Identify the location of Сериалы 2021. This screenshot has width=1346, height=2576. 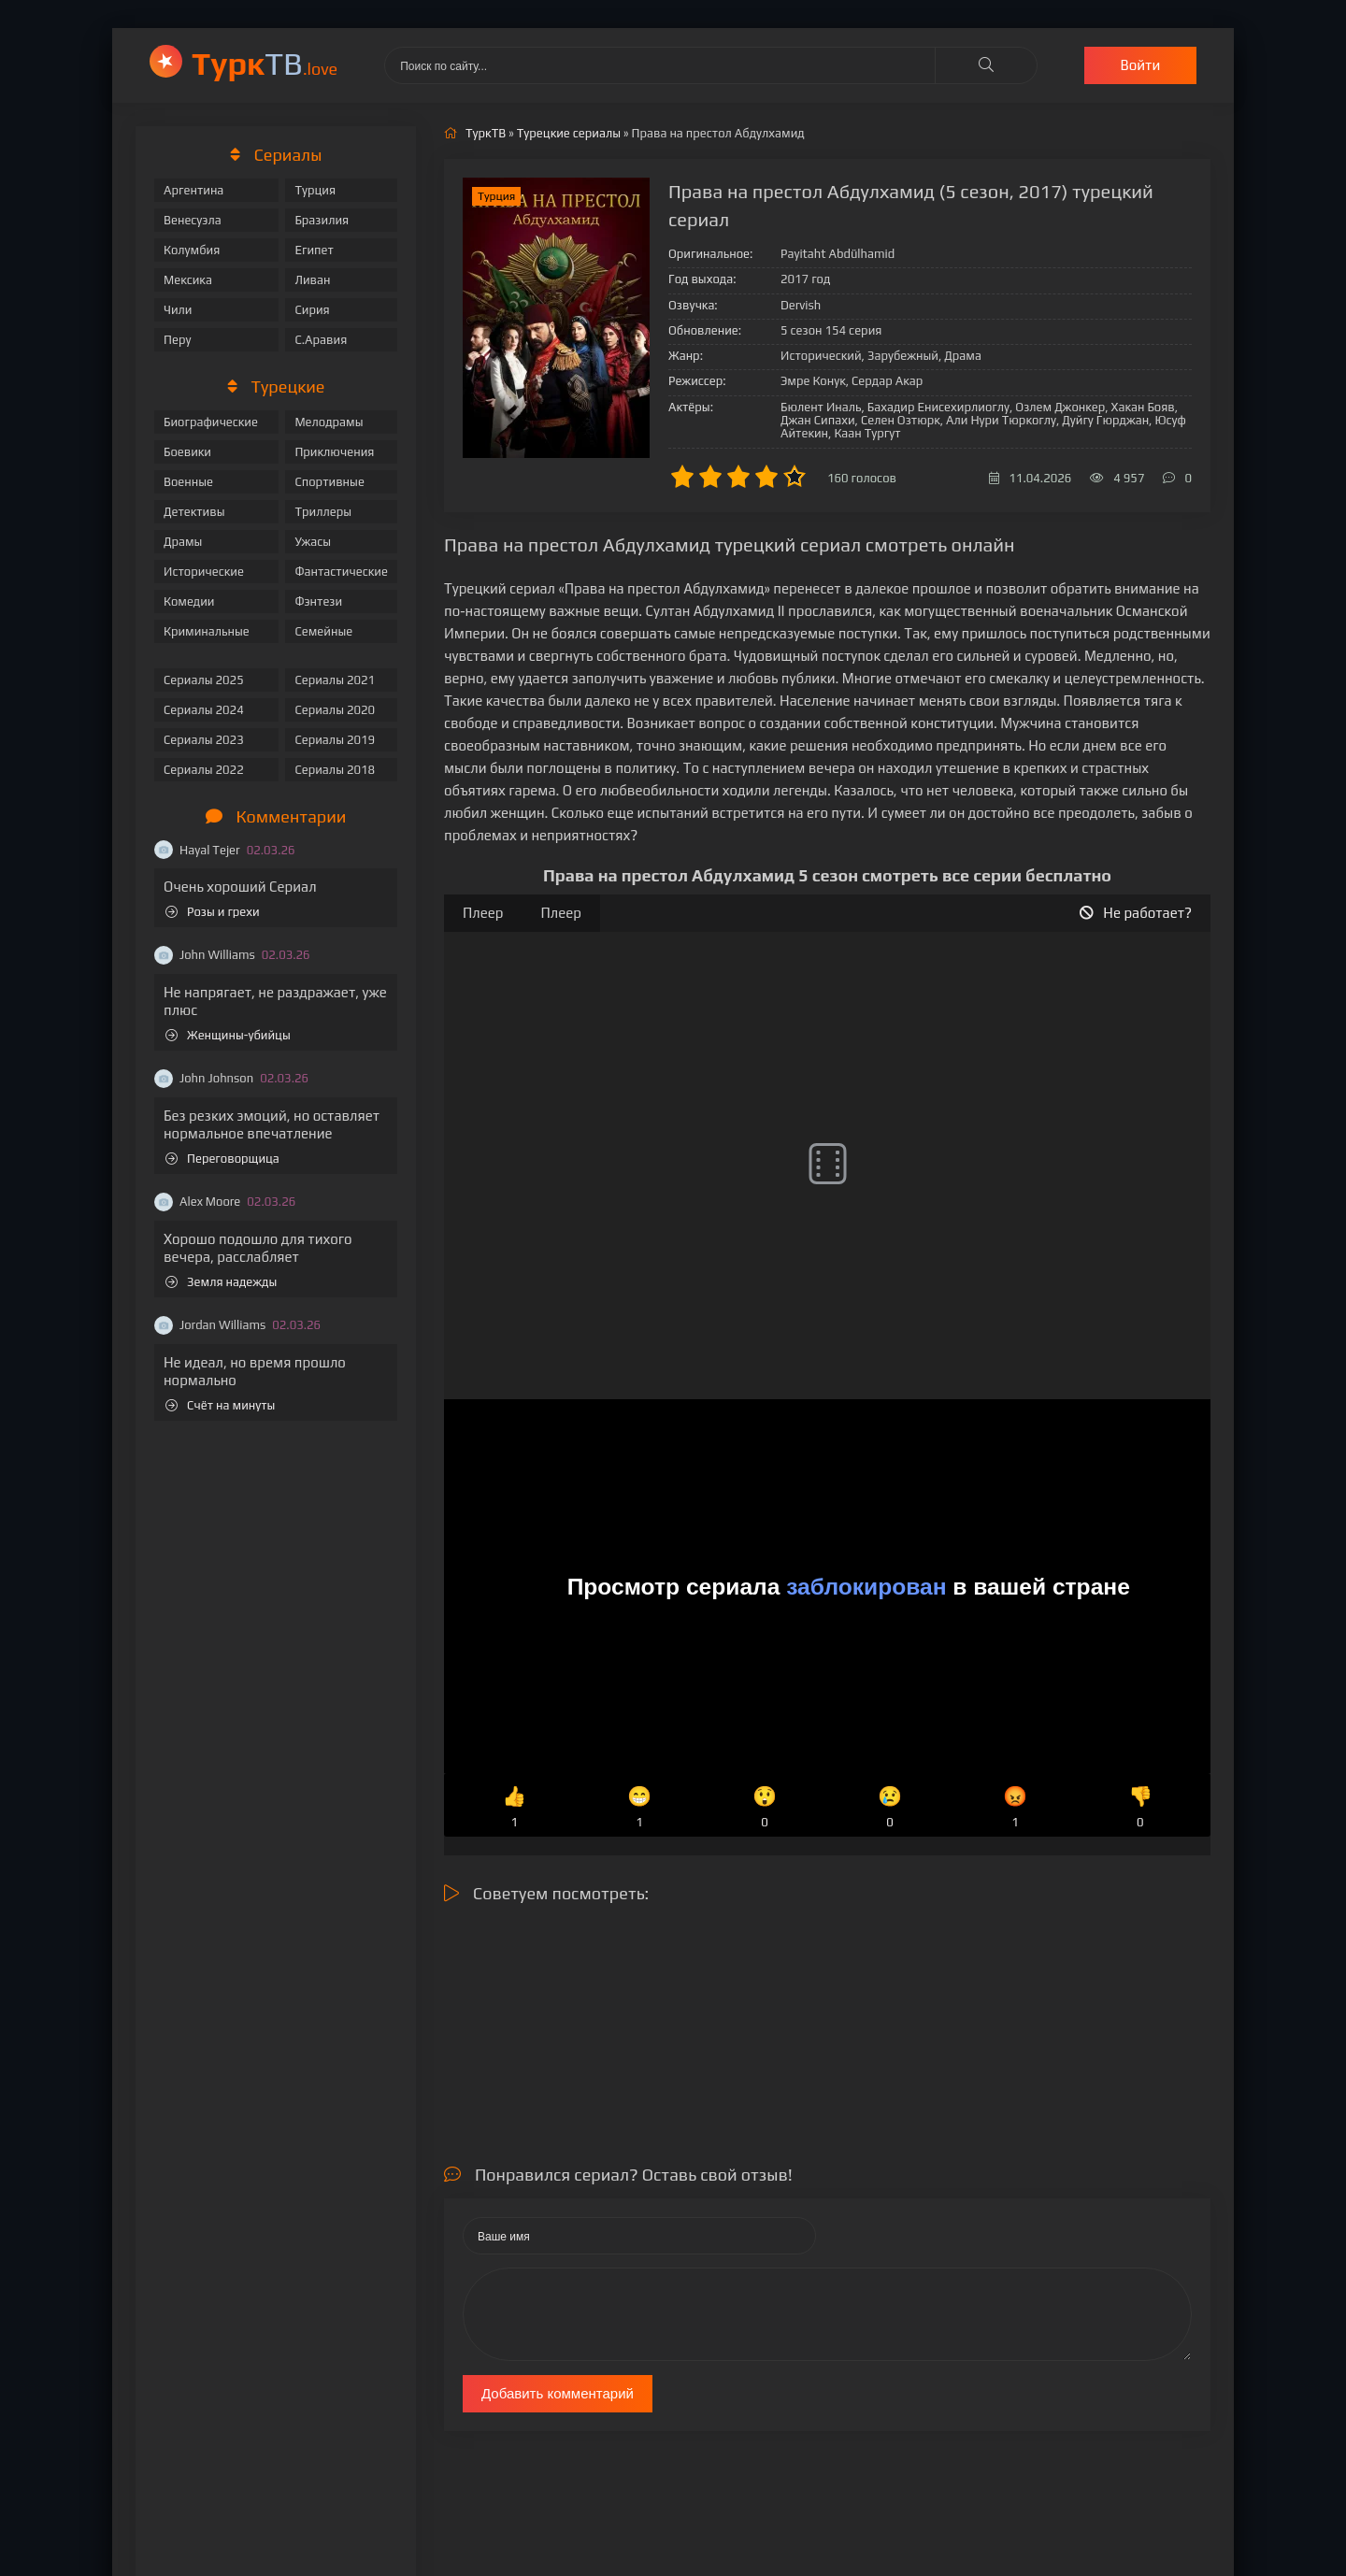
(334, 680).